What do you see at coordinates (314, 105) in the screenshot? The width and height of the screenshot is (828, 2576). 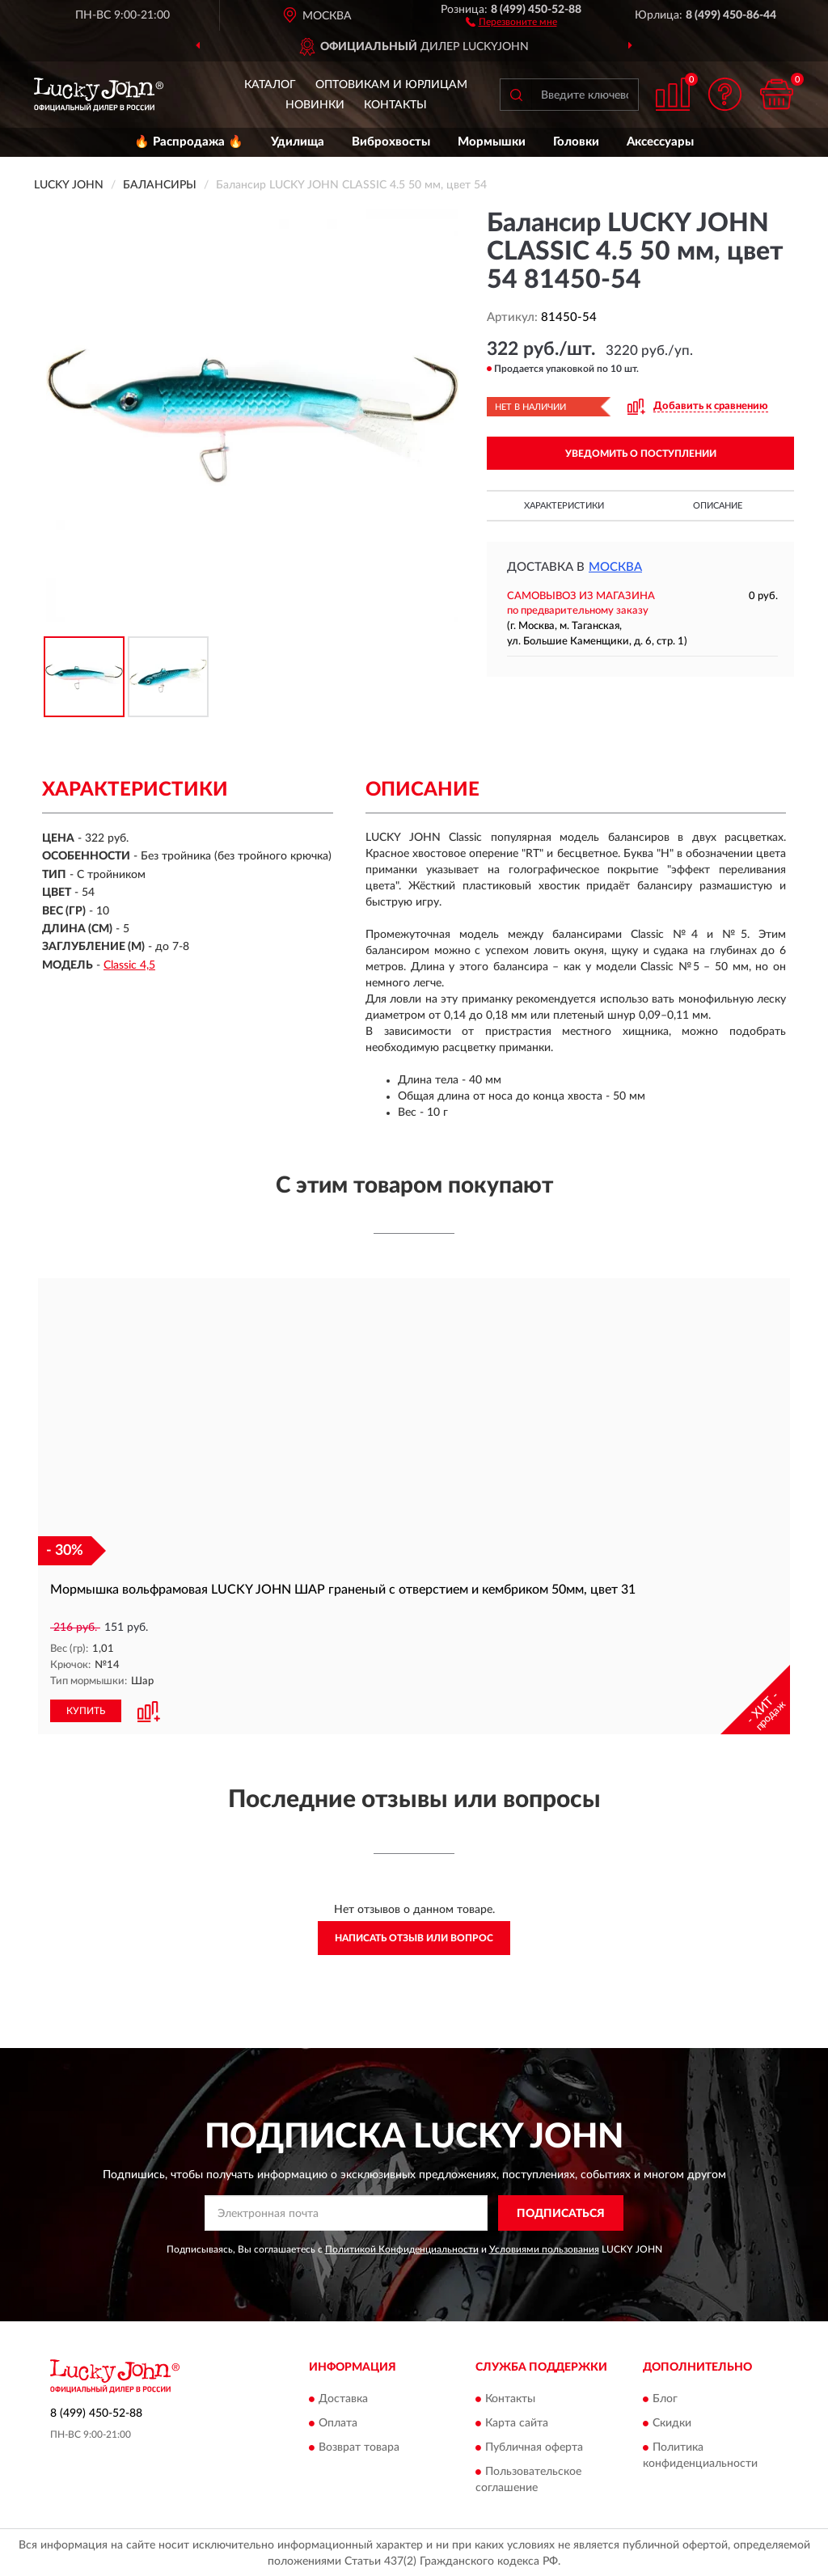 I see `Новинки` at bounding box center [314, 105].